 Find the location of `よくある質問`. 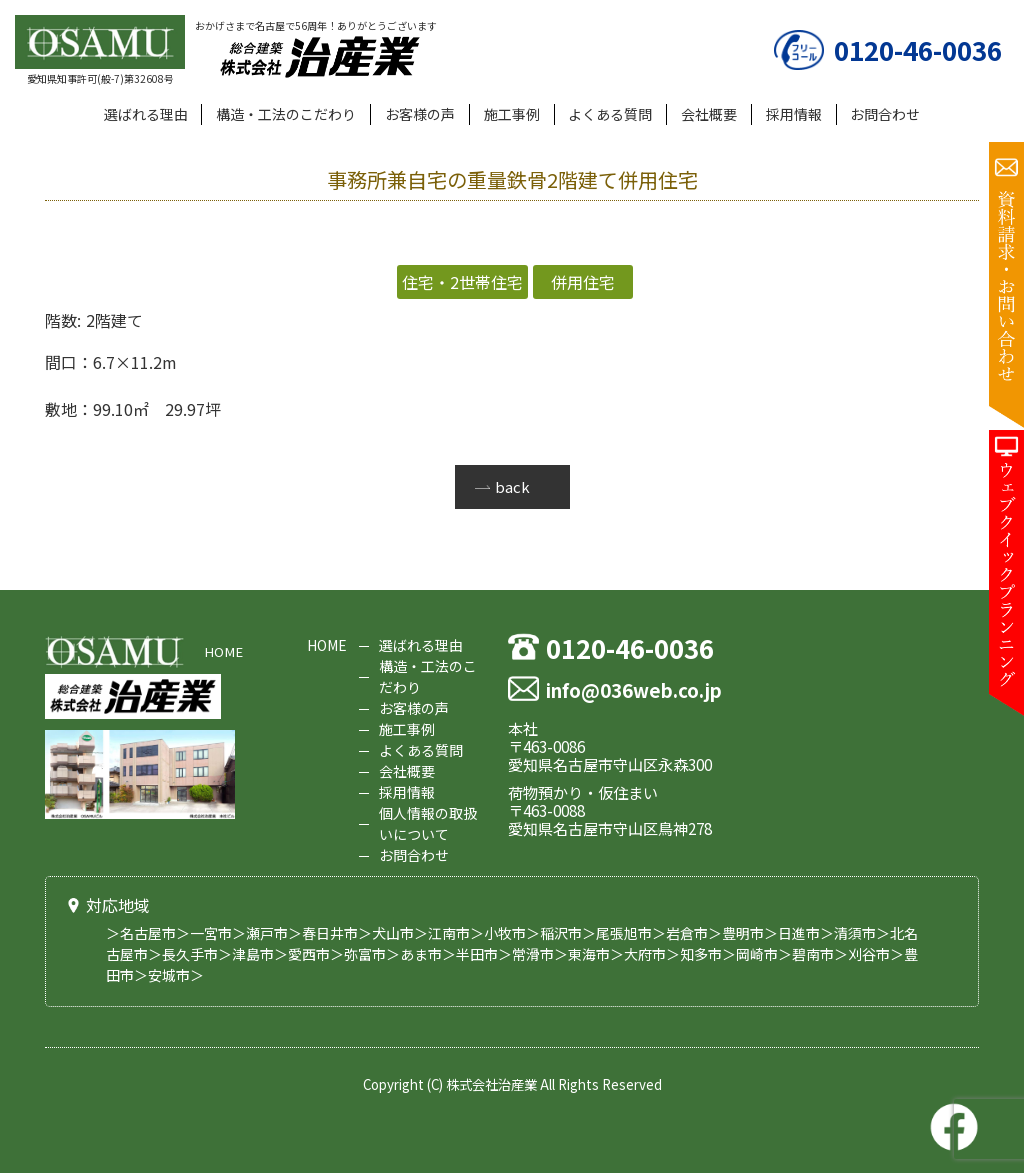

よくある質問 is located at coordinates (610, 114).